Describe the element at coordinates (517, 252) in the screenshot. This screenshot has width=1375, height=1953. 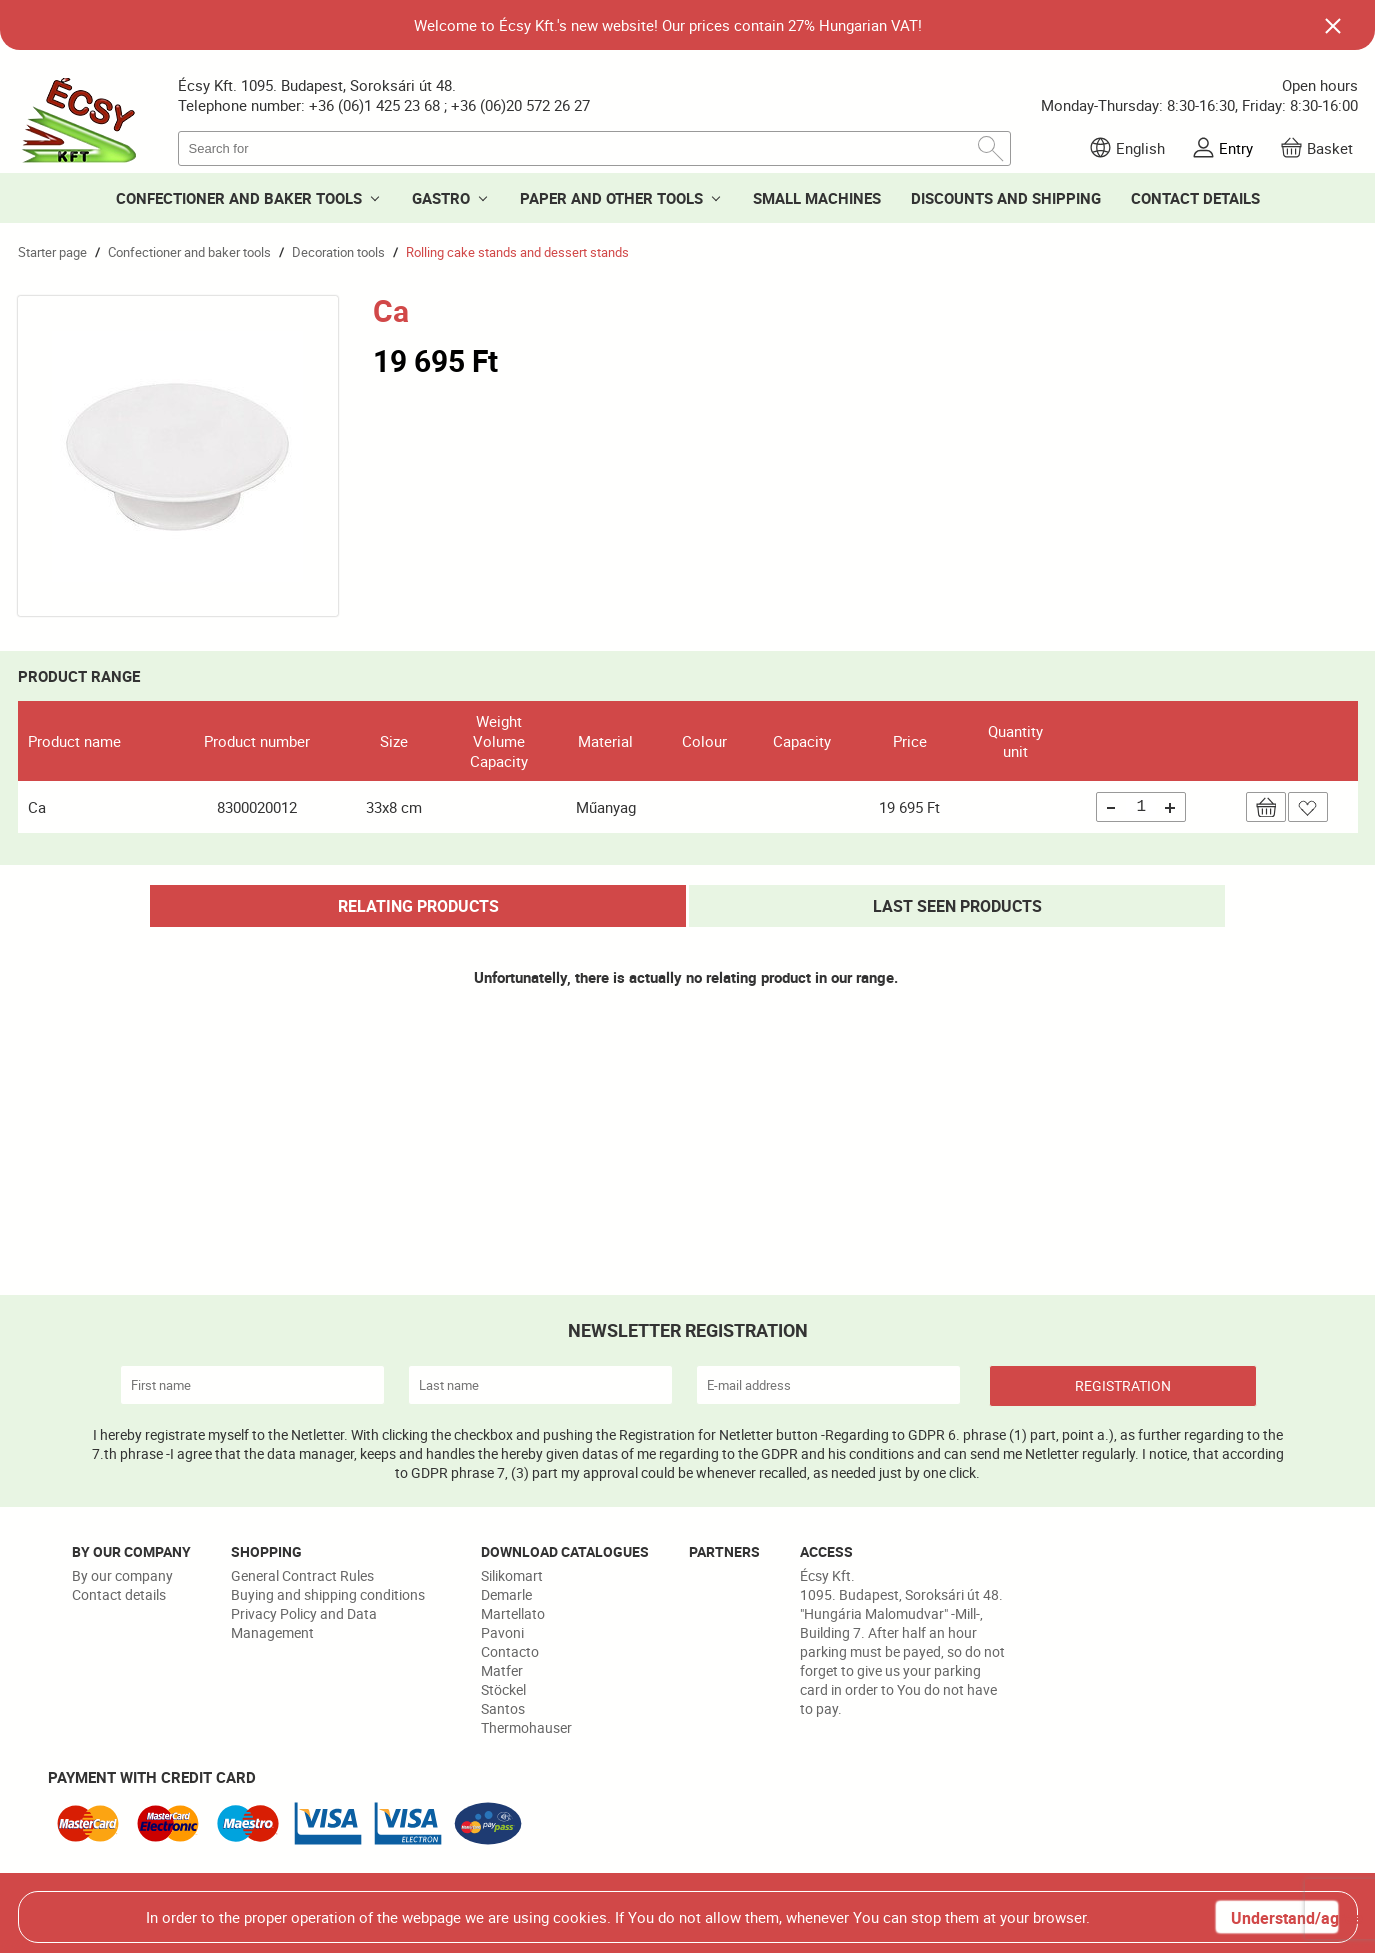
I see `Rolling cake stands and dessert stands` at that location.